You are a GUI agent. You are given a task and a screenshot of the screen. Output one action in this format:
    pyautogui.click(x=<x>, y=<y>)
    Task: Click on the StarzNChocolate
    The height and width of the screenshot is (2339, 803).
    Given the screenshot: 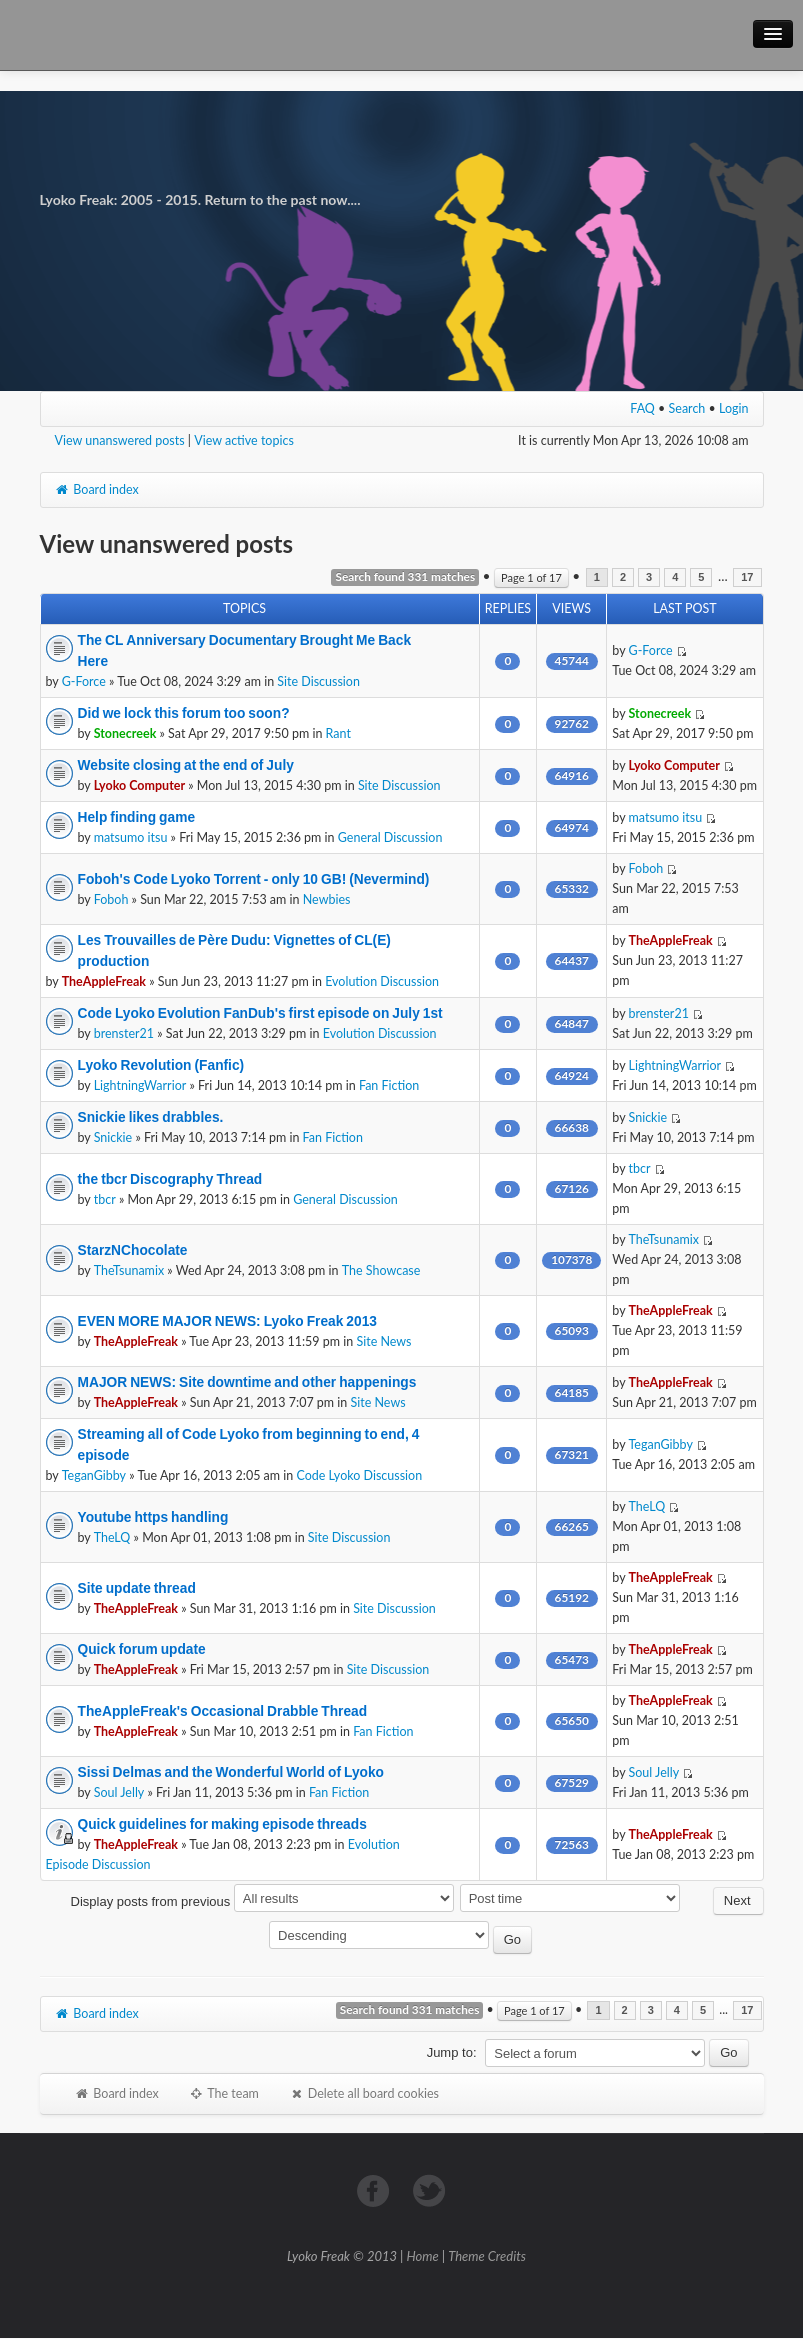 What is the action you would take?
    pyautogui.click(x=133, y=1250)
    